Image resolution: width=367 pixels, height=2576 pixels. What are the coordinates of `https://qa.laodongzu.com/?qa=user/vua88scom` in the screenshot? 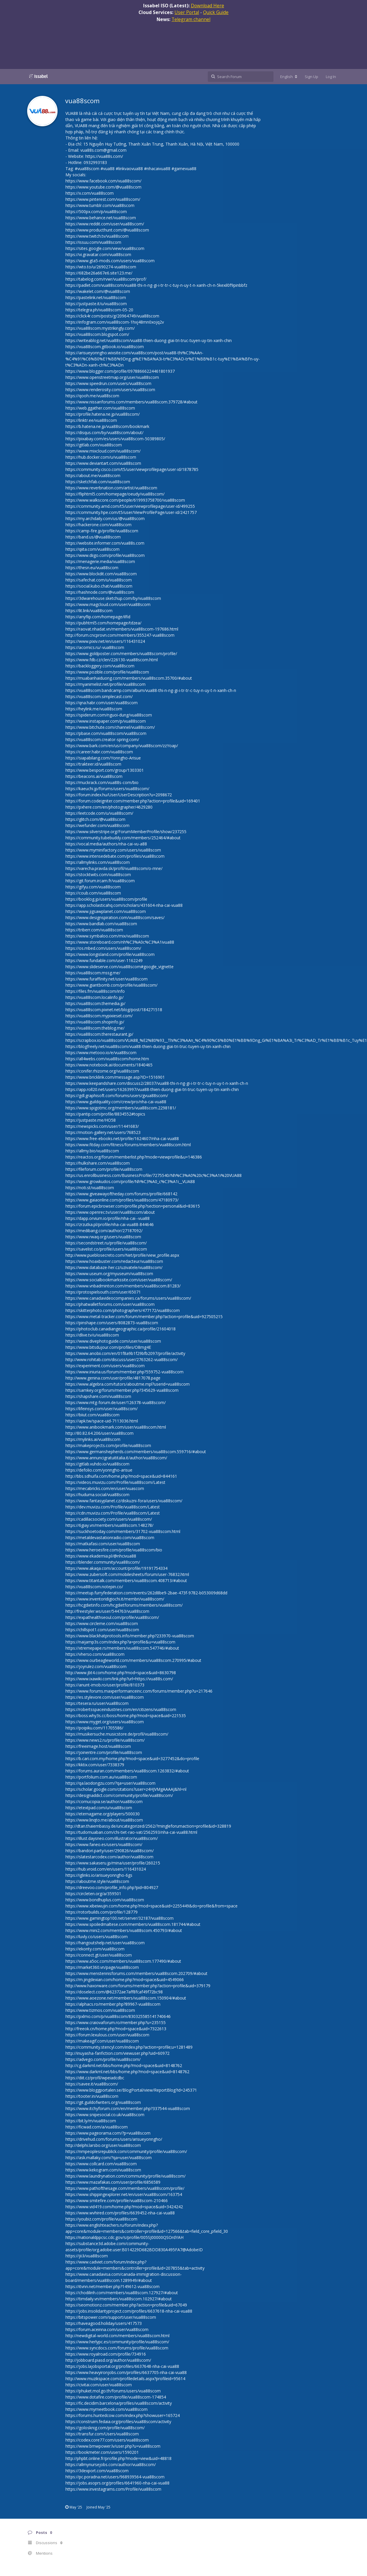 It's located at (110, 1783).